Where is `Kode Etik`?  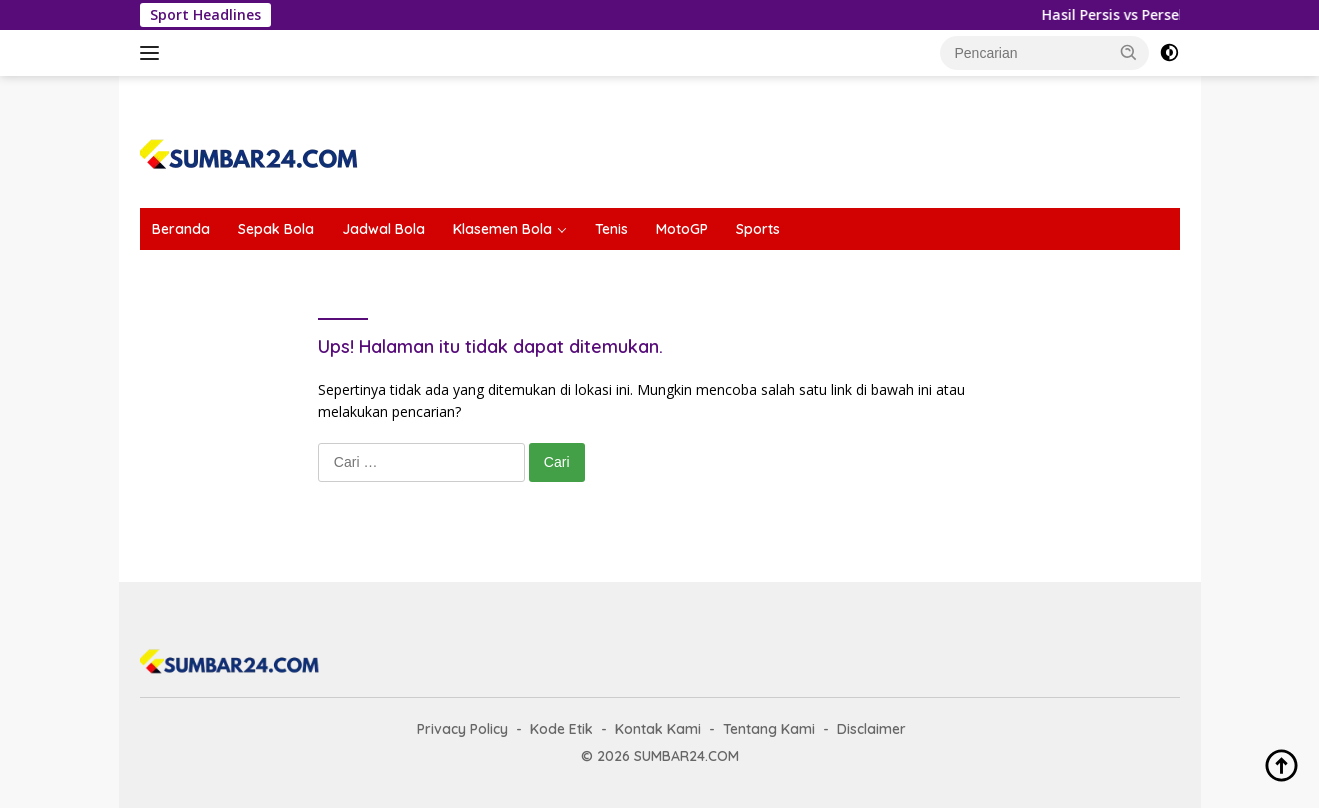 Kode Etik is located at coordinates (561, 729).